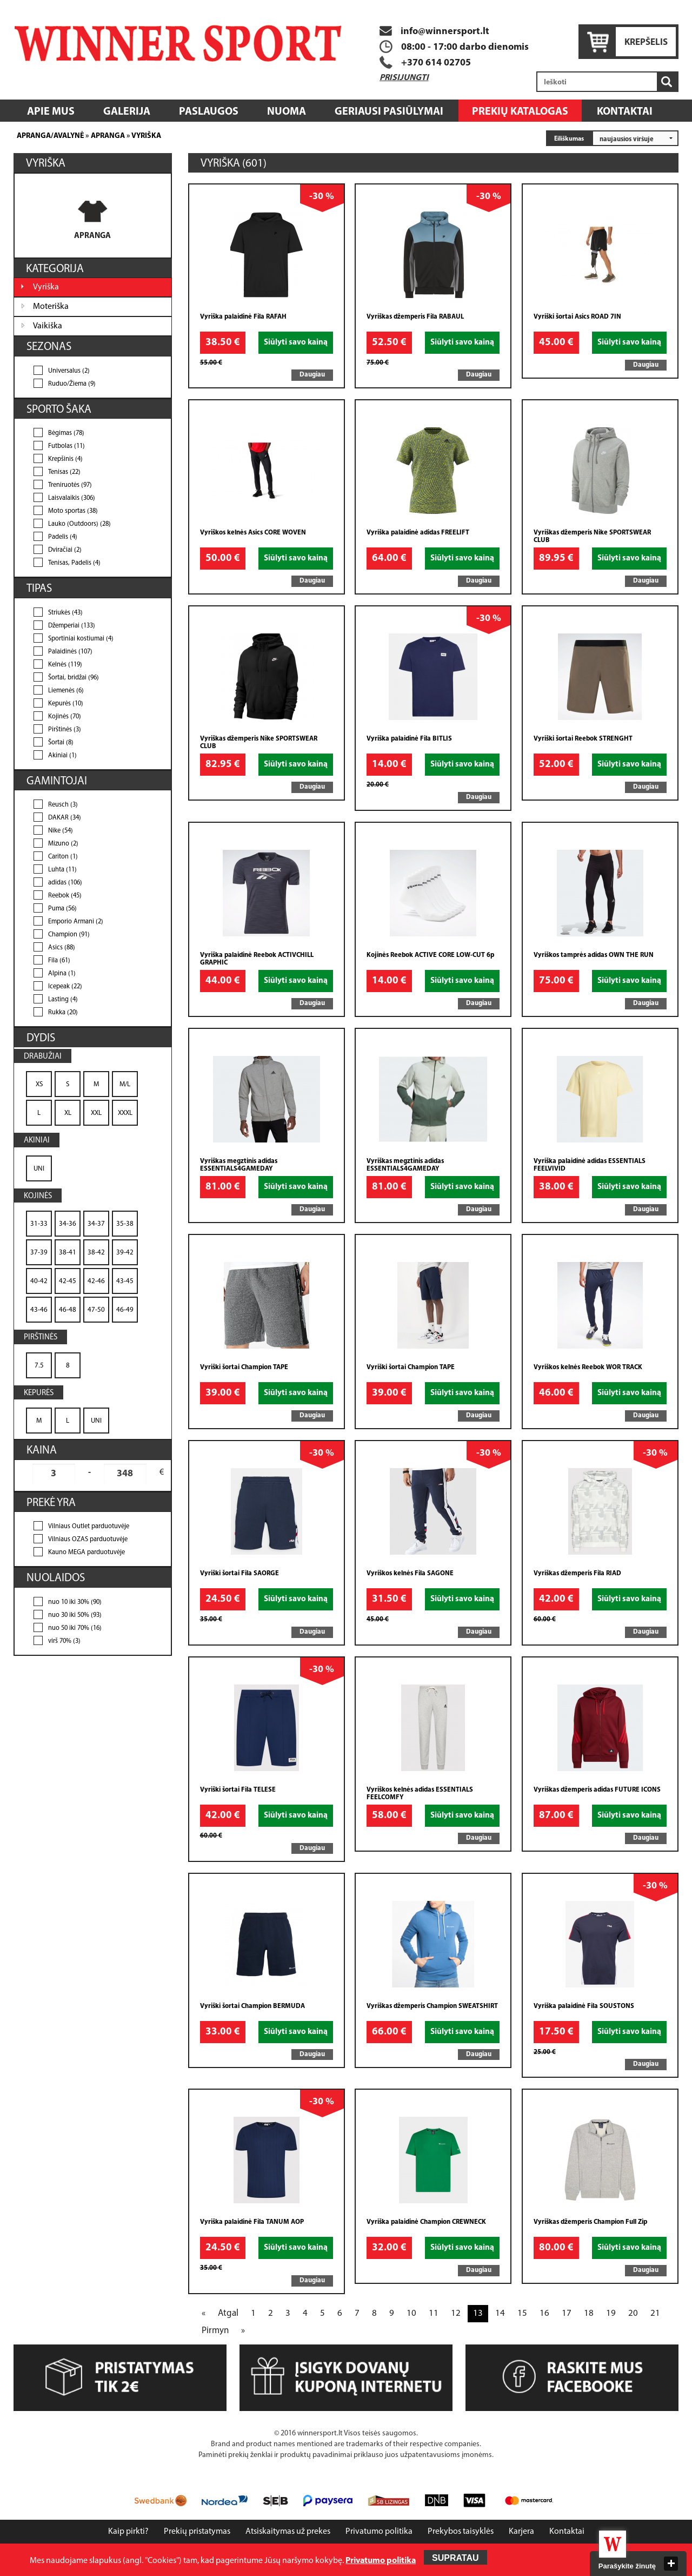 This screenshot has height=2576, width=692. Describe the element at coordinates (436, 63) in the screenshot. I see `+370 614 02705` at that location.